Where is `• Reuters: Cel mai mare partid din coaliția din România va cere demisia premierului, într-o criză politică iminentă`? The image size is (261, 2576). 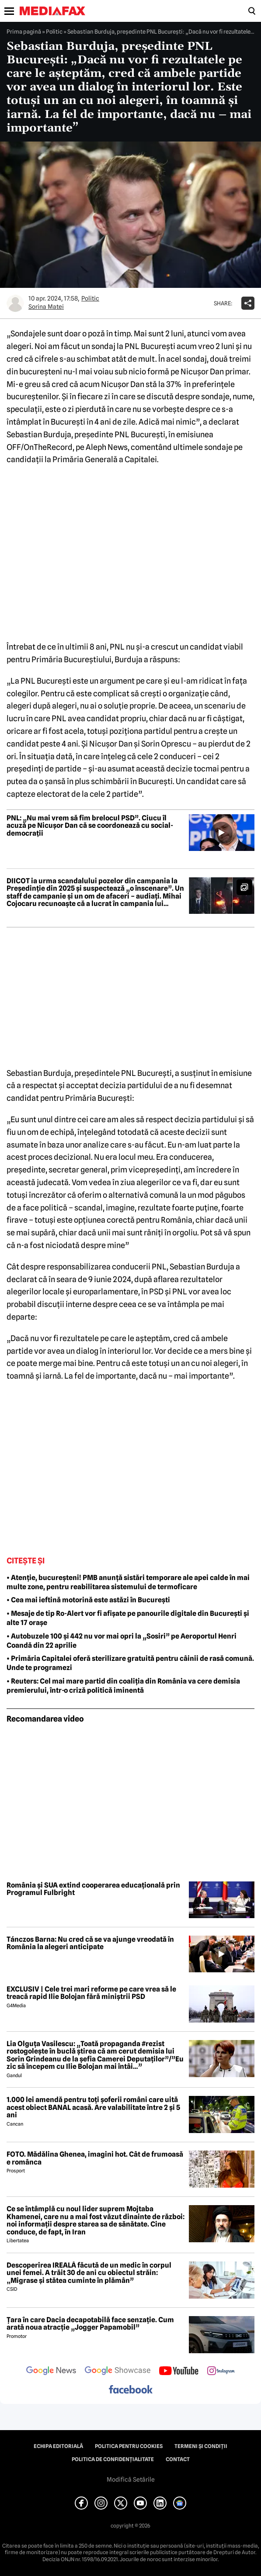
• Reuters: Cel mai mare partid din coaliția din România va cere demisia premierului, într-o criză politică iminentă is located at coordinates (123, 1685).